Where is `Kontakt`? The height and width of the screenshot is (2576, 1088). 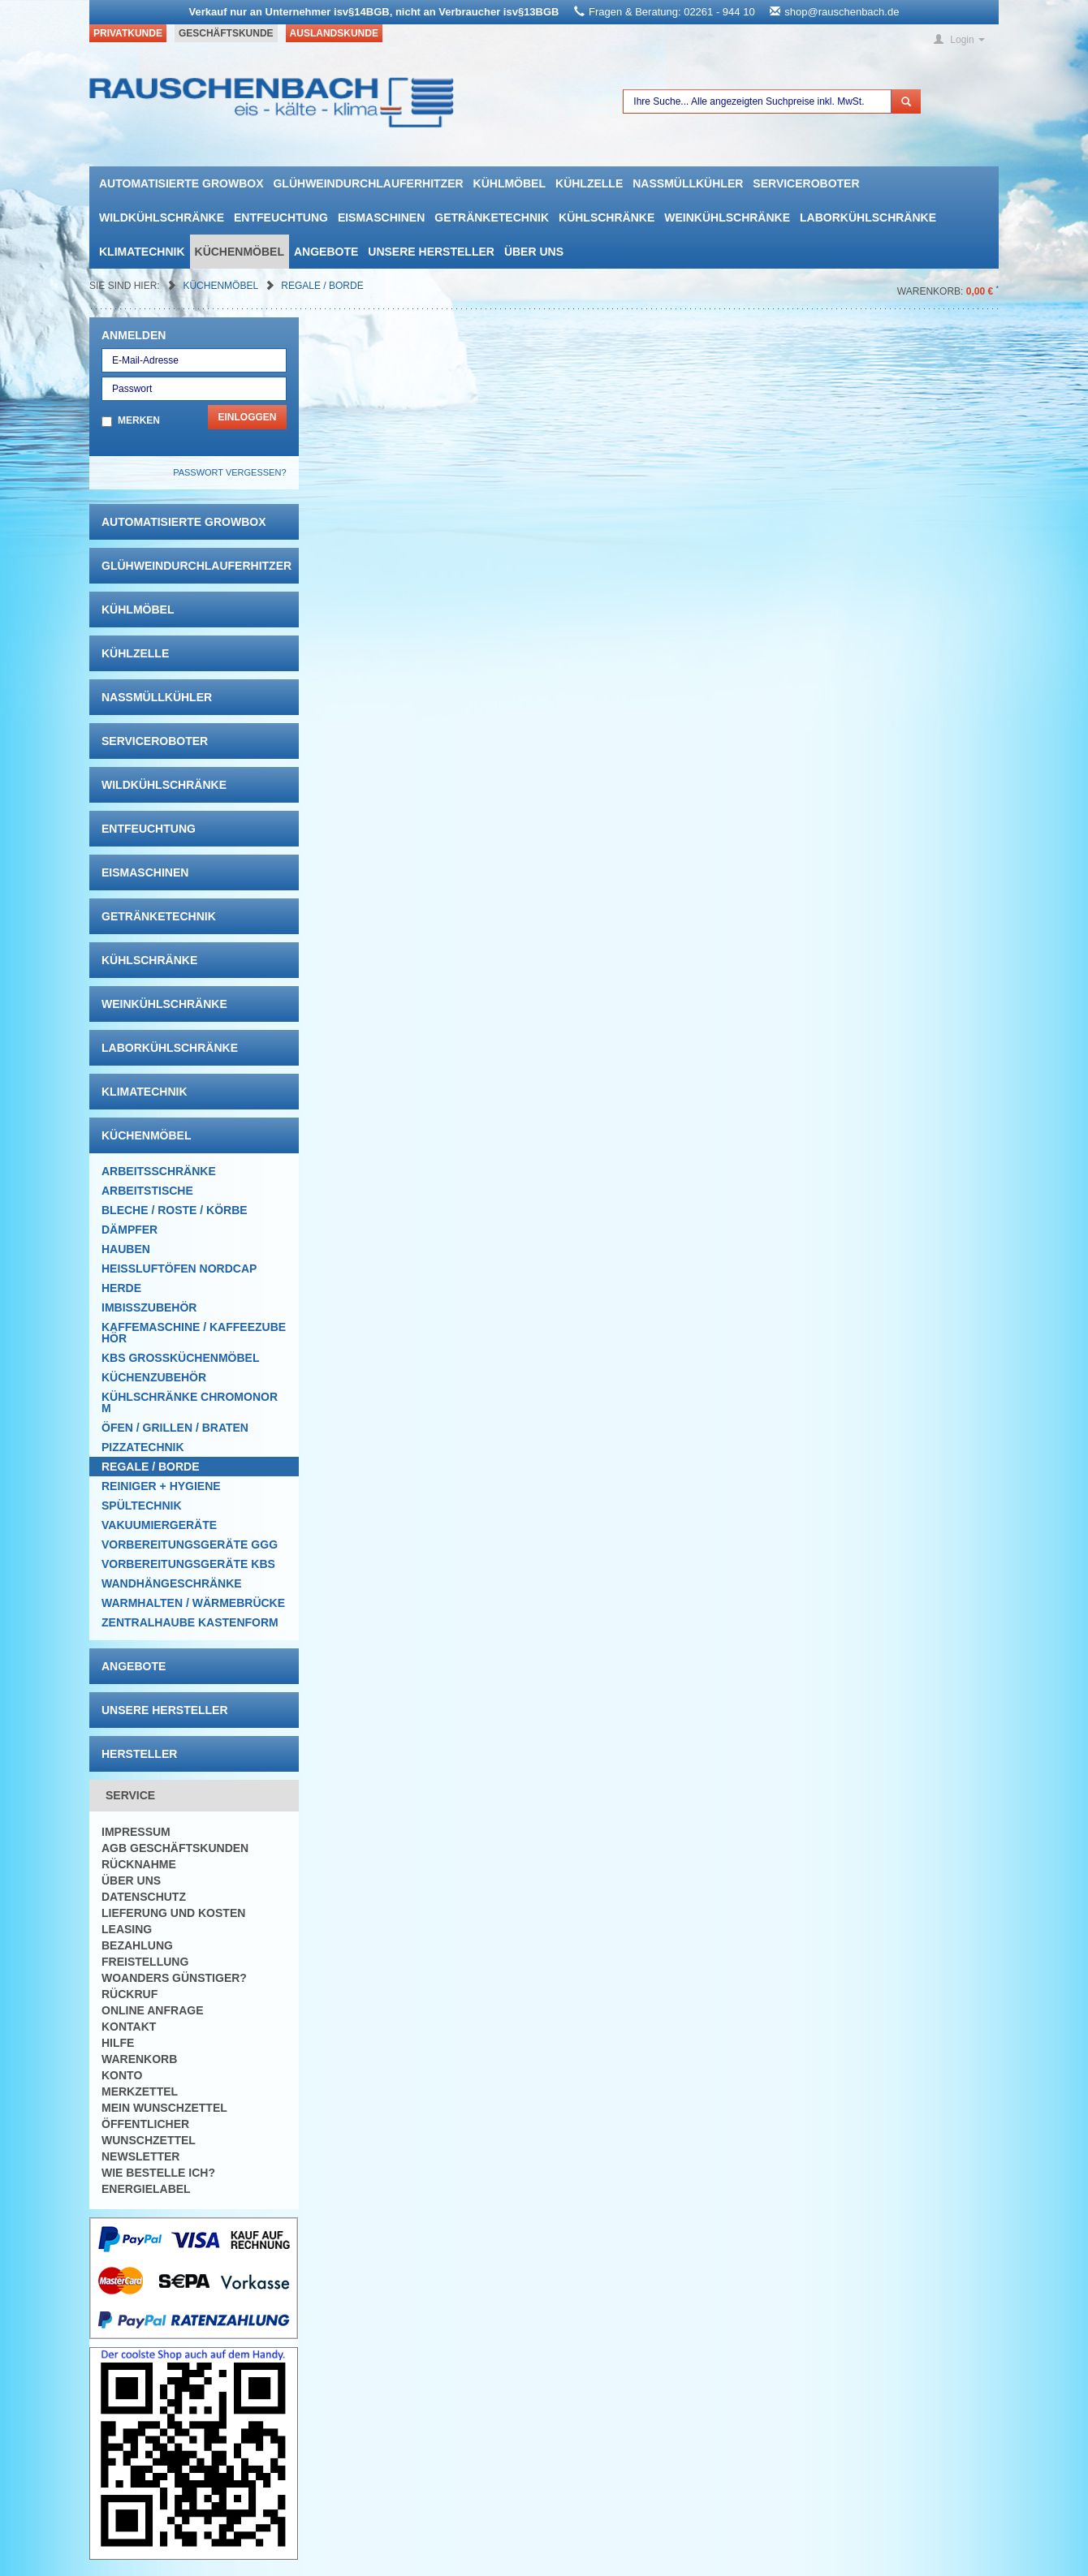 Kontakt is located at coordinates (128, 2026).